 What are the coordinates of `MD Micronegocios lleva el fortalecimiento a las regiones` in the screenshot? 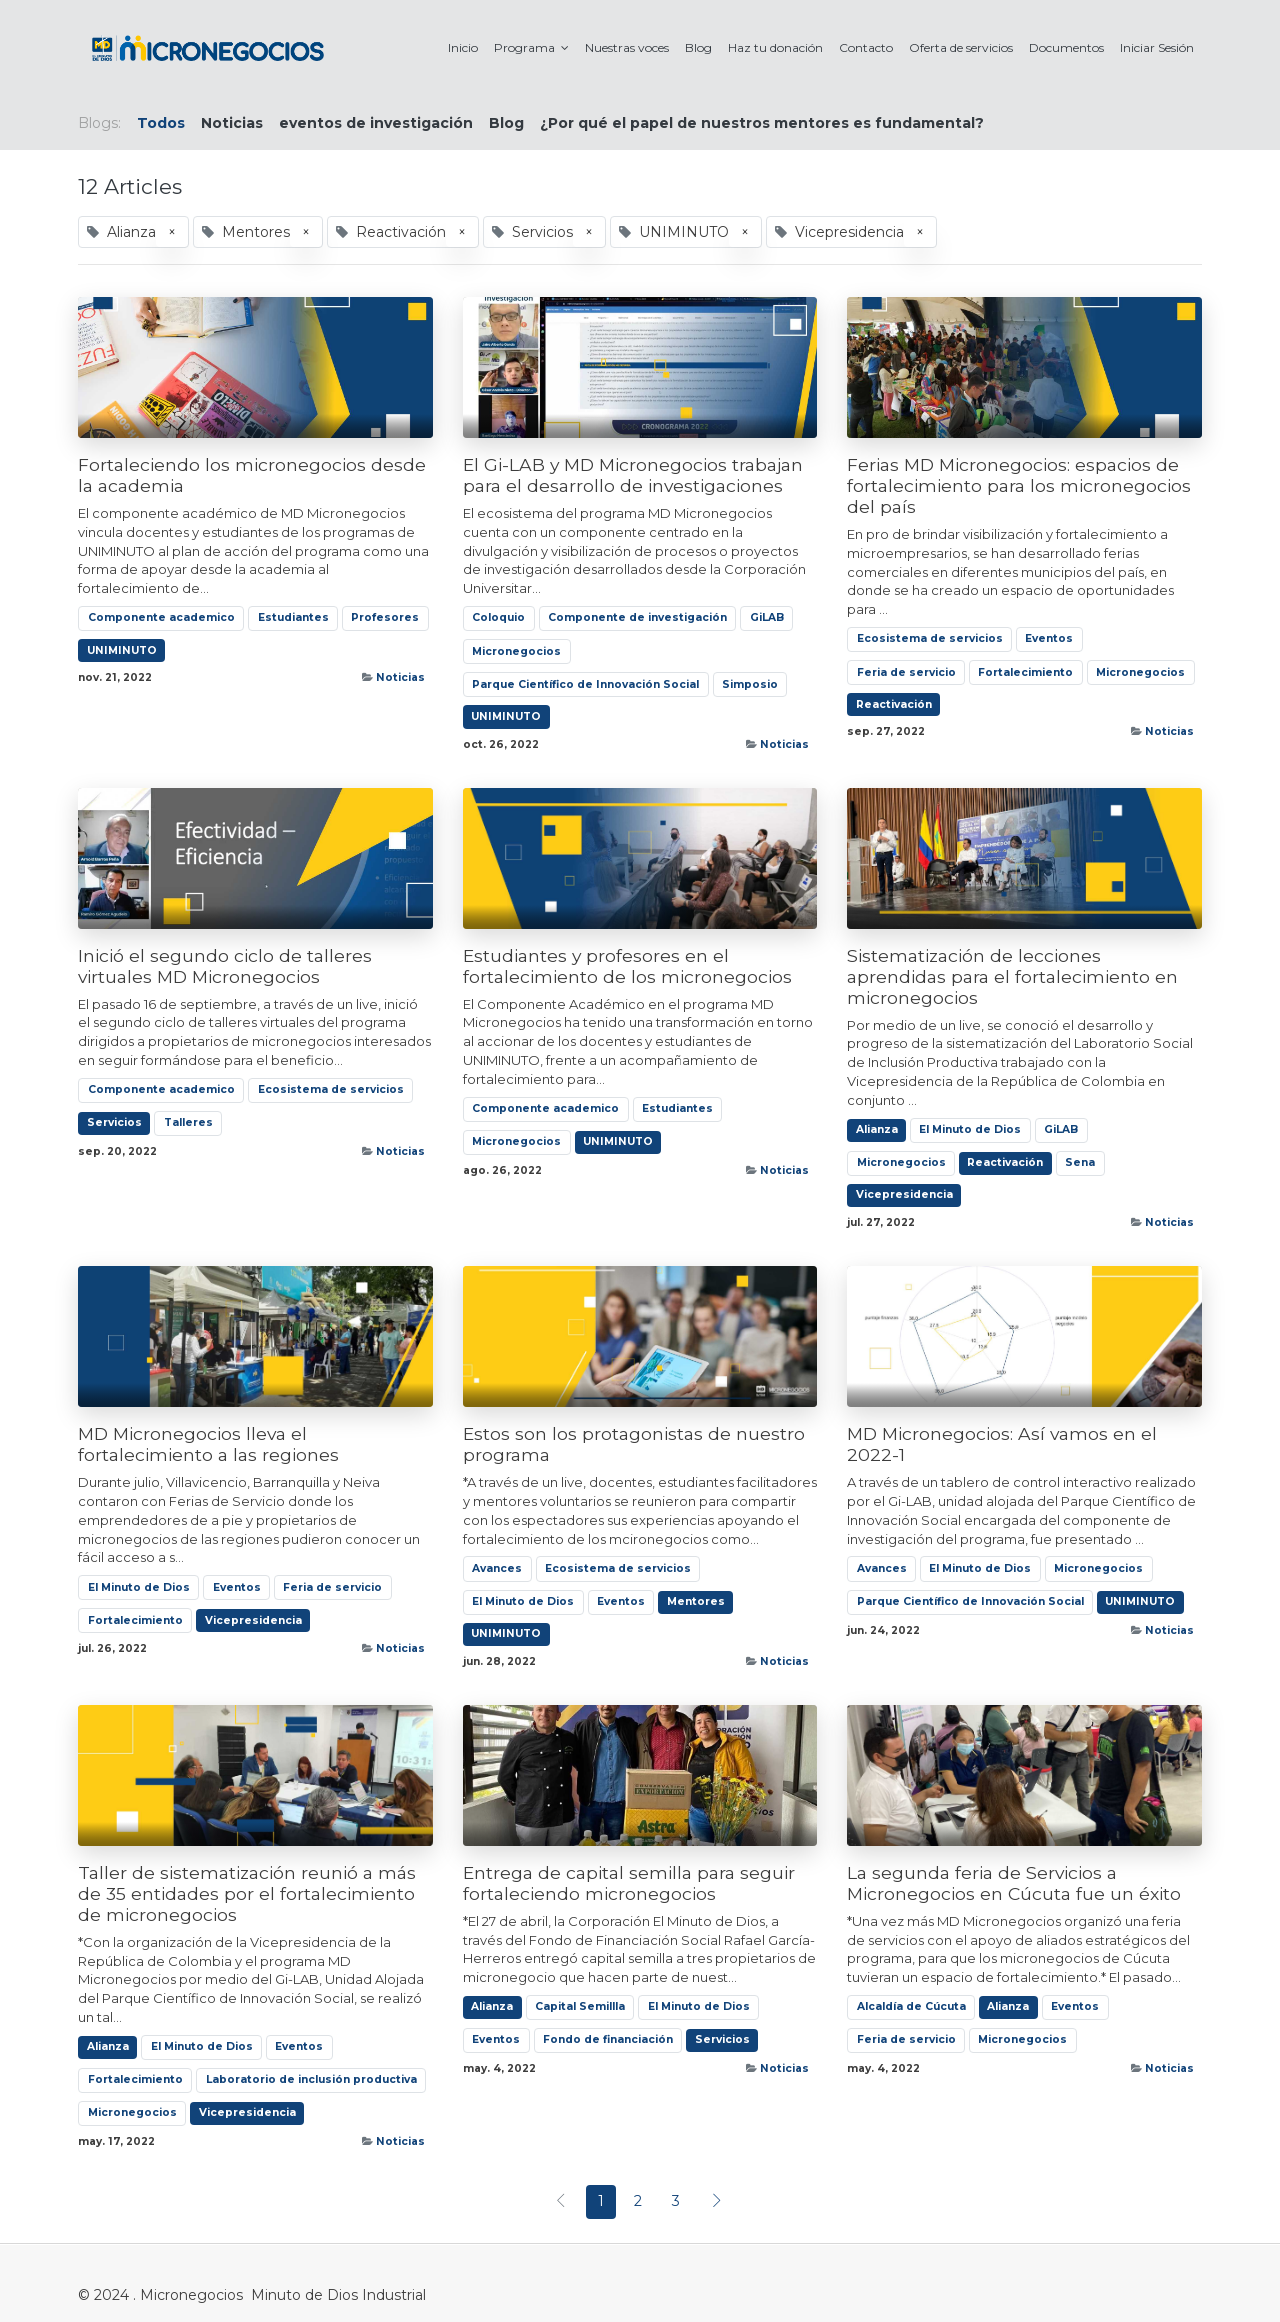 It's located at (208, 1444).